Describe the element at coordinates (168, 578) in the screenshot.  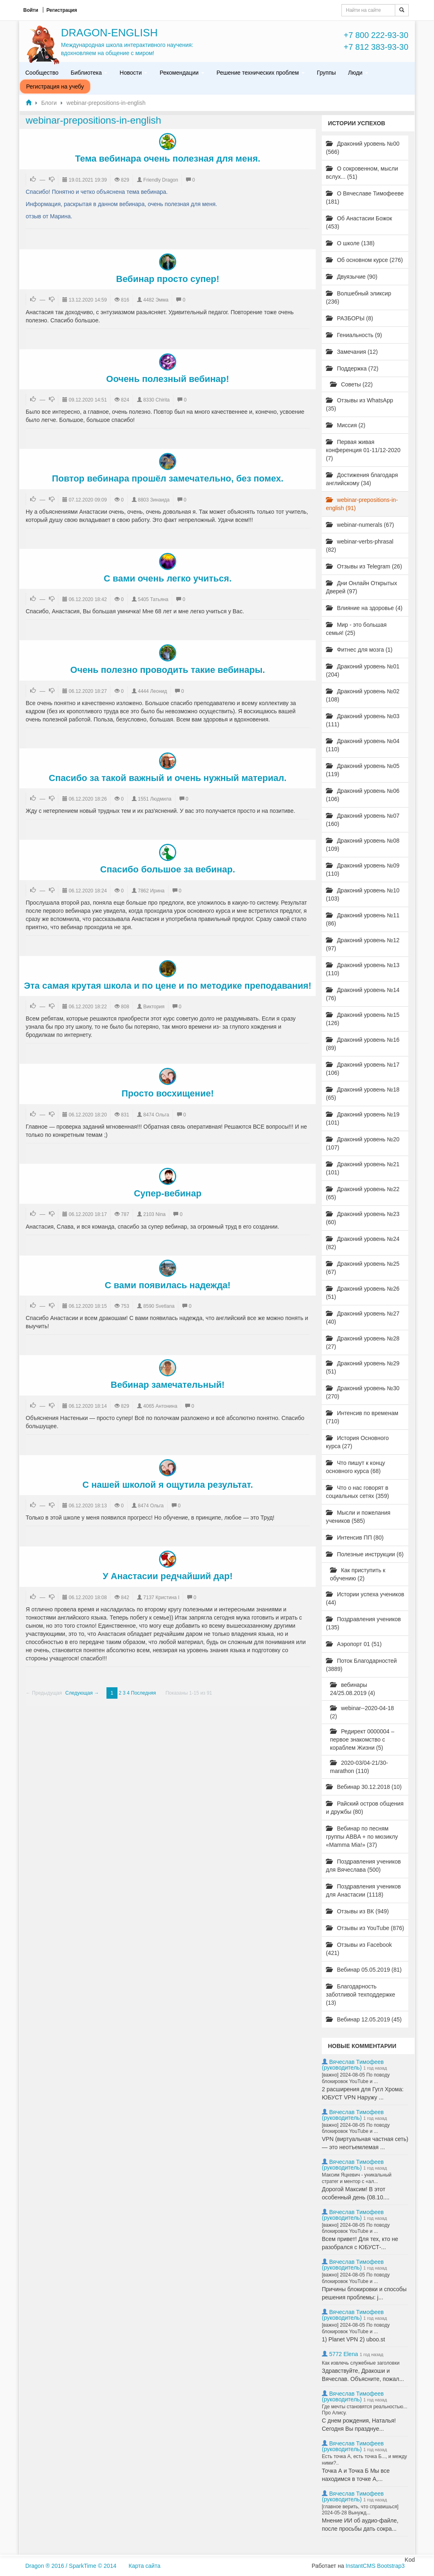
I see `С вами очень легко учиться.` at that location.